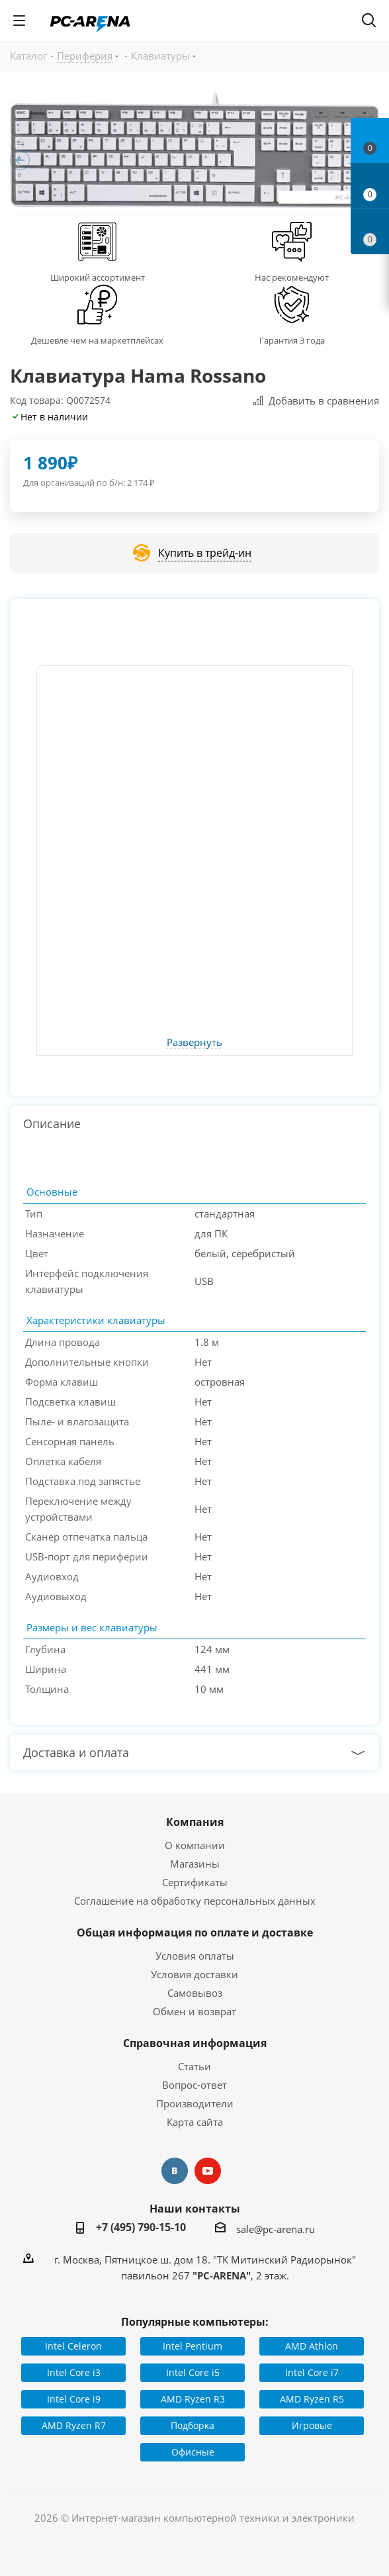 Image resolution: width=389 pixels, height=2576 pixels. What do you see at coordinates (193, 2372) in the screenshot?
I see `Intel Core i5` at bounding box center [193, 2372].